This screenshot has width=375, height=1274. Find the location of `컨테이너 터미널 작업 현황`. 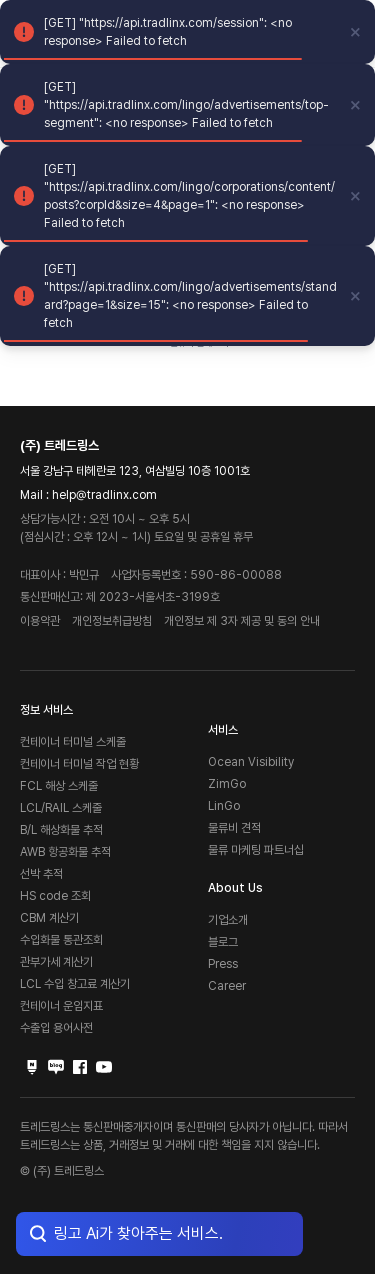

컨테이너 터미널 작업 현황 is located at coordinates (79, 764).